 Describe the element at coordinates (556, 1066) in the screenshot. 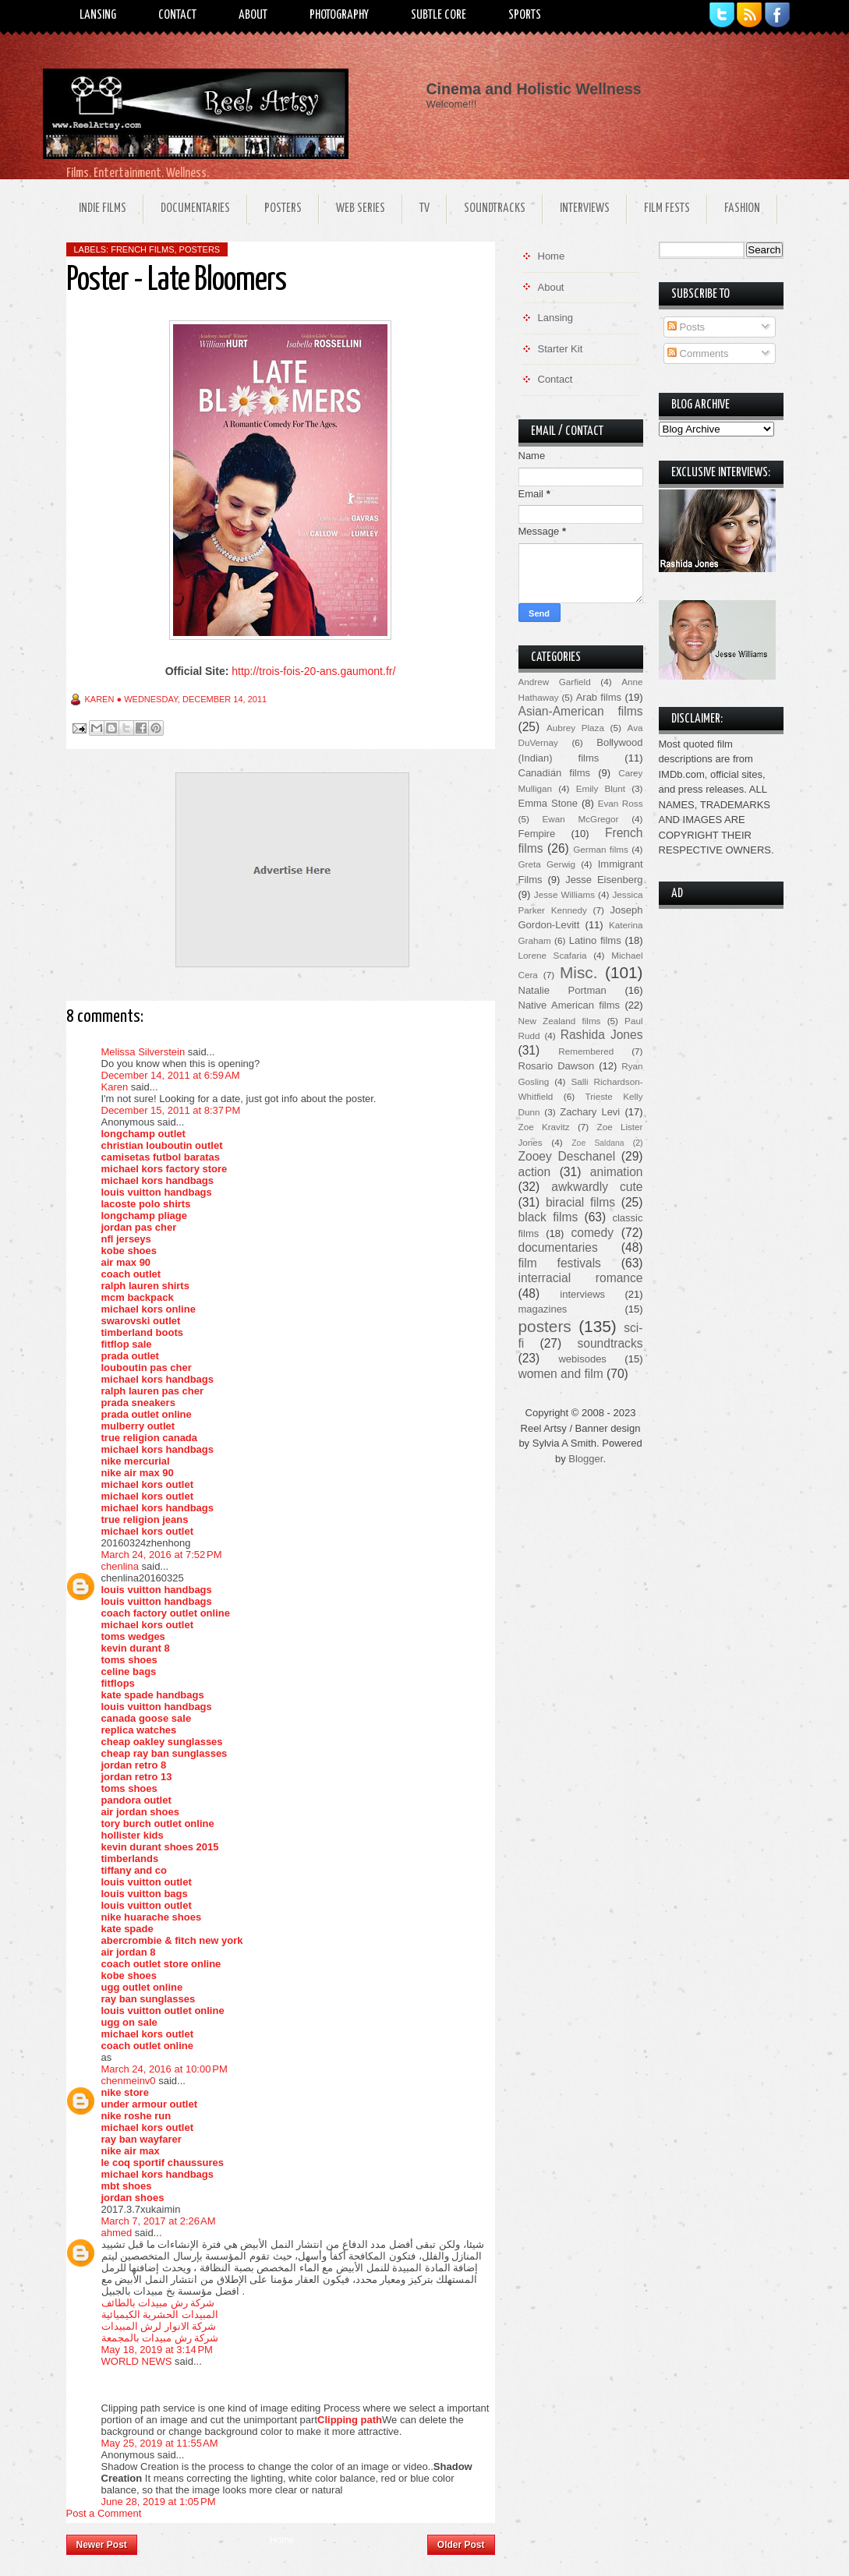

I see `Rosario Dawson` at that location.